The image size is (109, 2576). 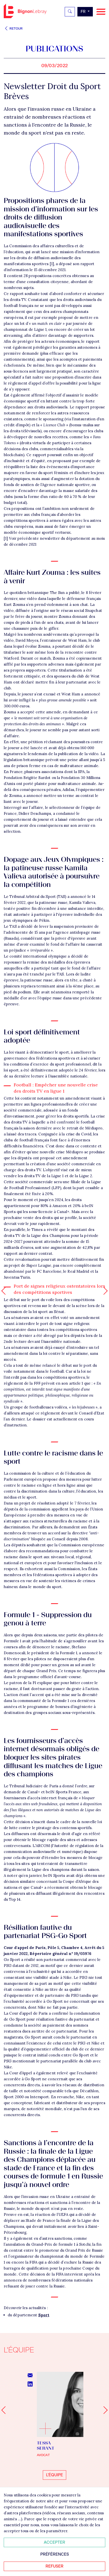 What do you see at coordinates (25, 11) in the screenshot?
I see `Bignon FR` at bounding box center [25, 11].